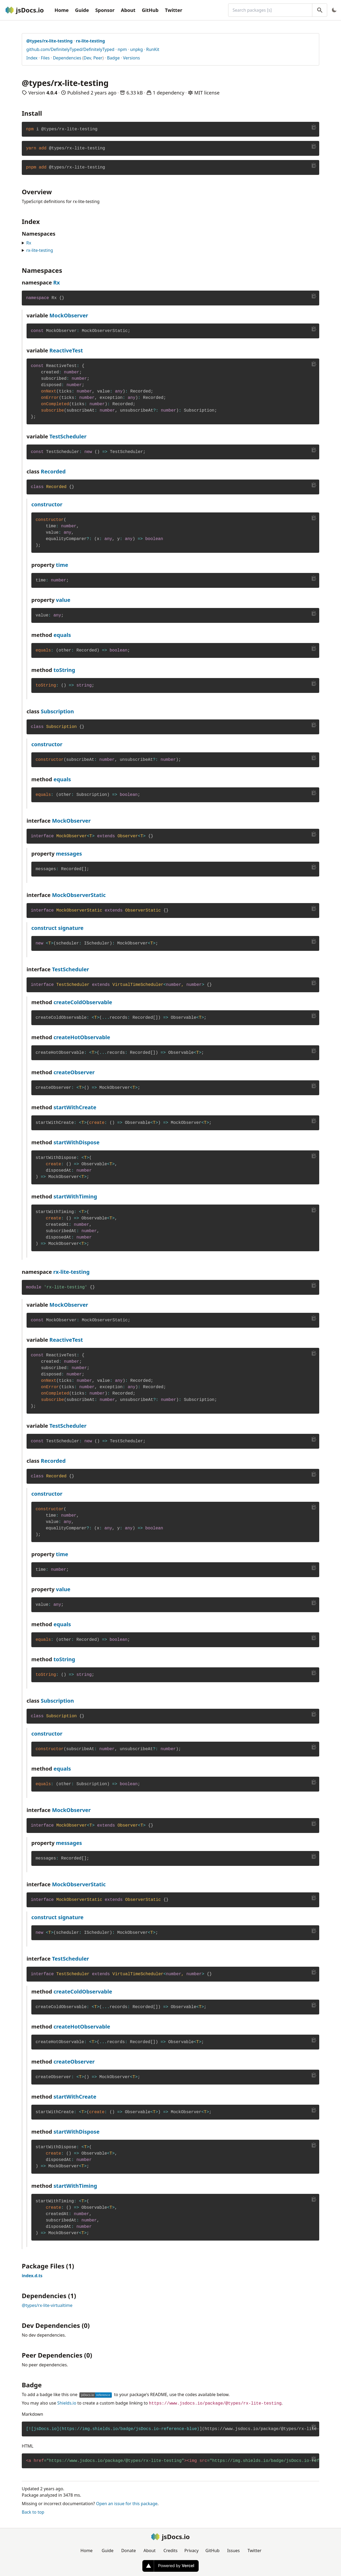  What do you see at coordinates (126, 2503) in the screenshot?
I see `Open an issue for this package` at bounding box center [126, 2503].